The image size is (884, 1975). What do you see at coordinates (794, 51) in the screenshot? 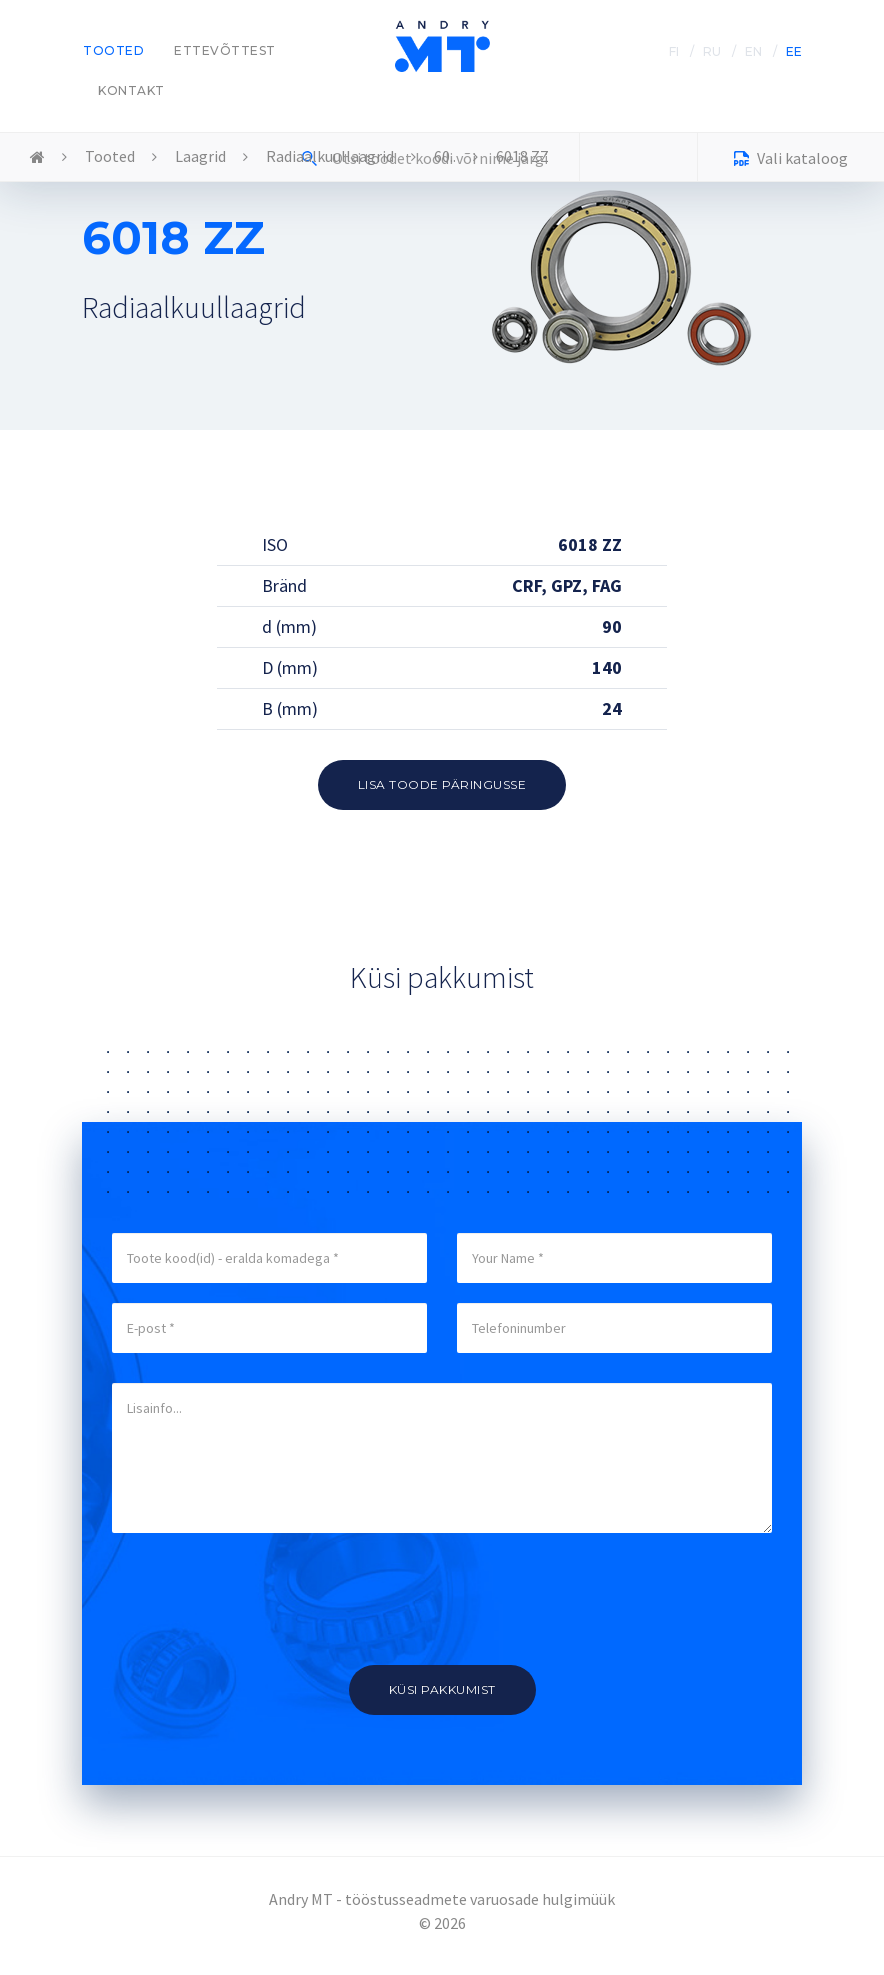
I see `EE` at bounding box center [794, 51].